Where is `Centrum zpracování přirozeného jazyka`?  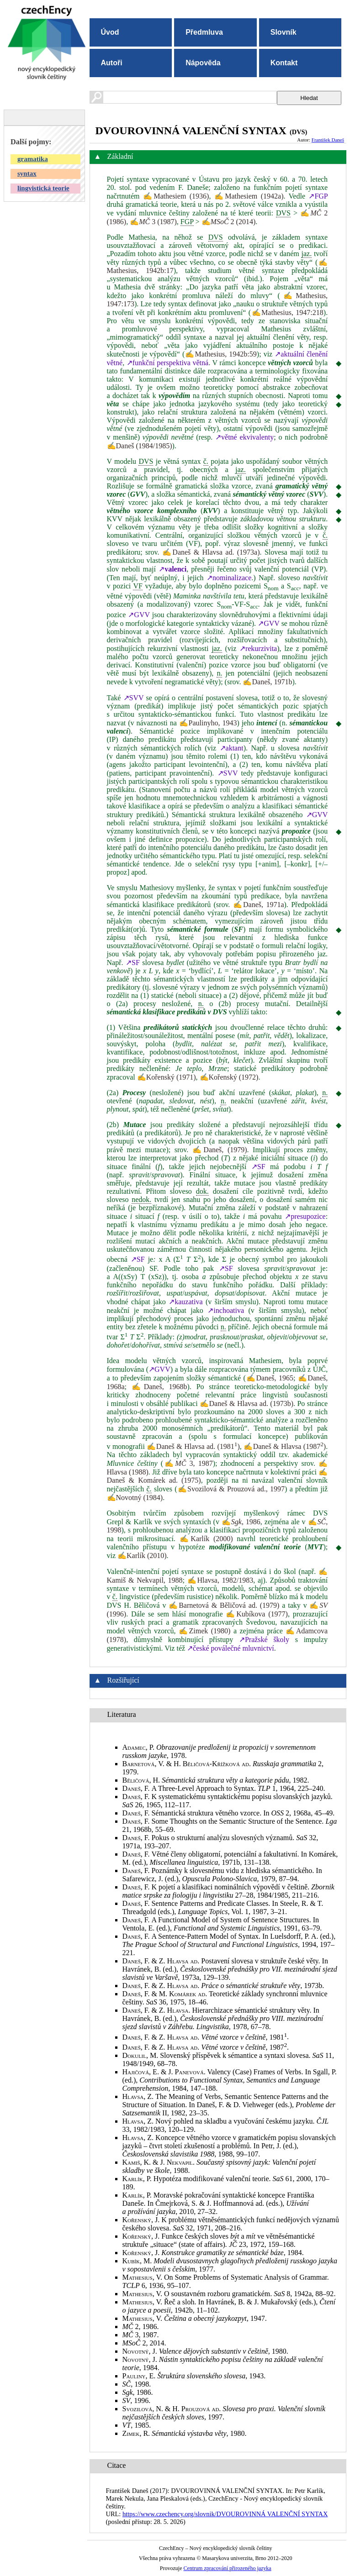 Centrum zpracování přirozeného jazyka is located at coordinates (227, 2568).